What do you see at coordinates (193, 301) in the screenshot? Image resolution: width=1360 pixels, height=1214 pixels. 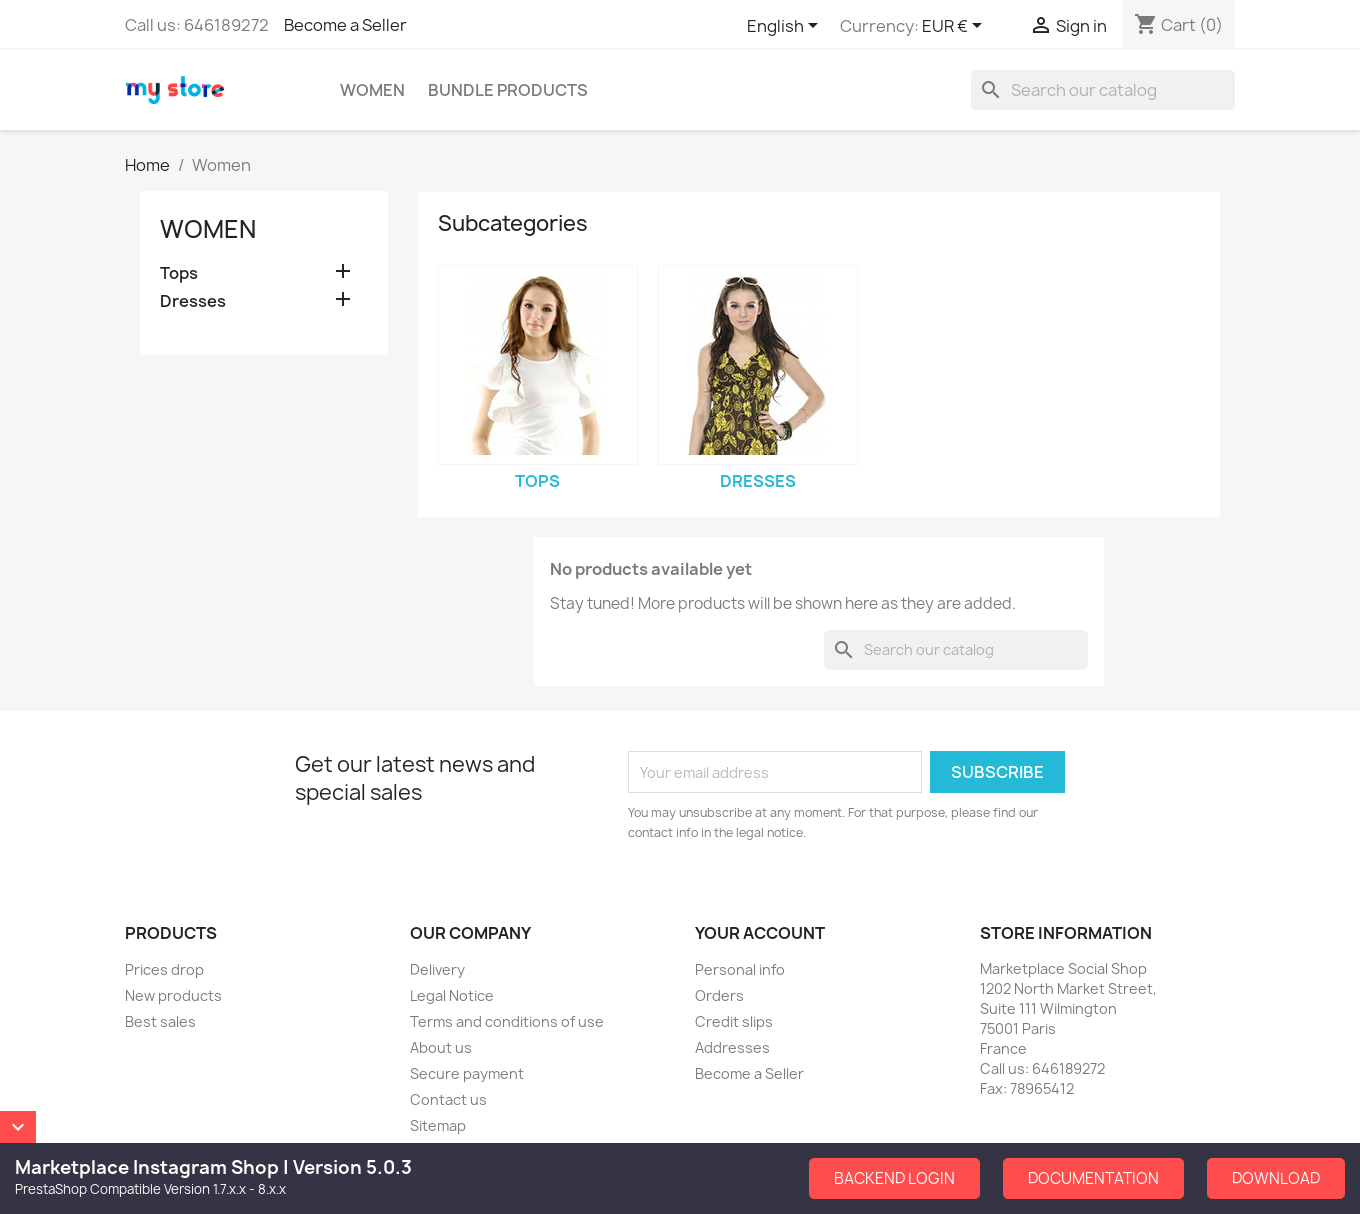 I see `Dresses` at bounding box center [193, 301].